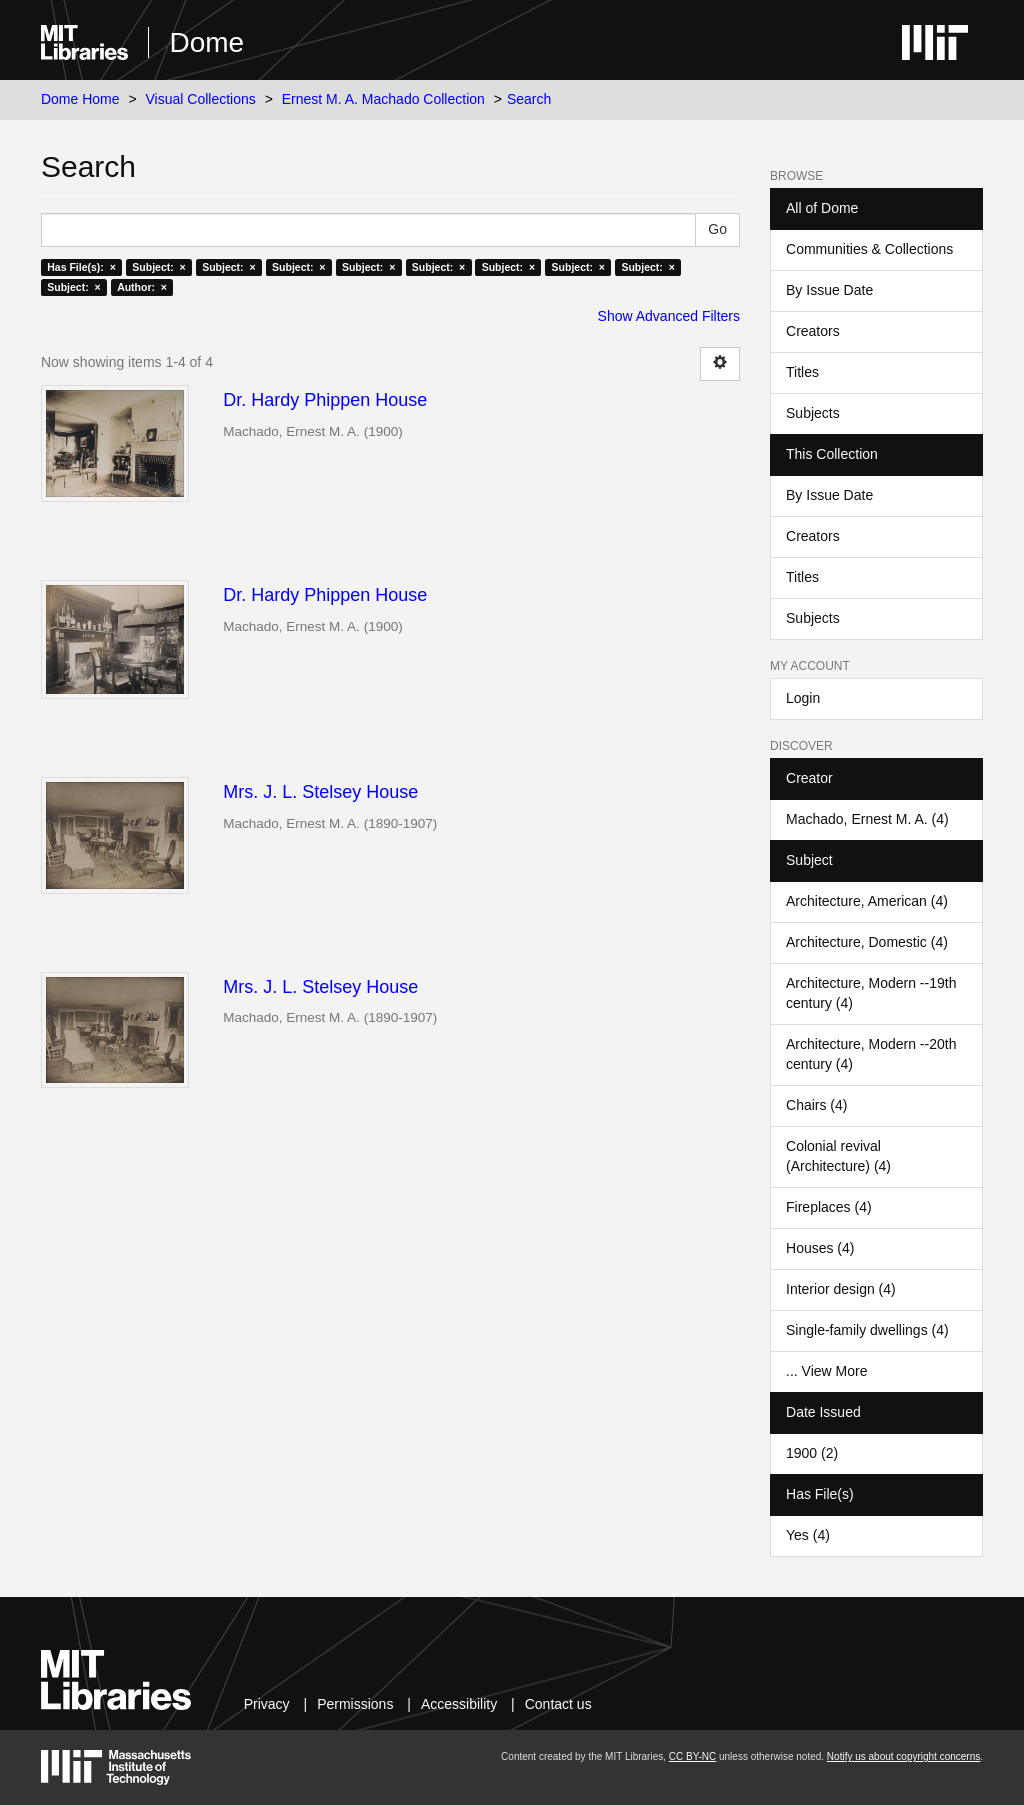  Describe the element at coordinates (826, 1371) in the screenshot. I see `... View More` at that location.